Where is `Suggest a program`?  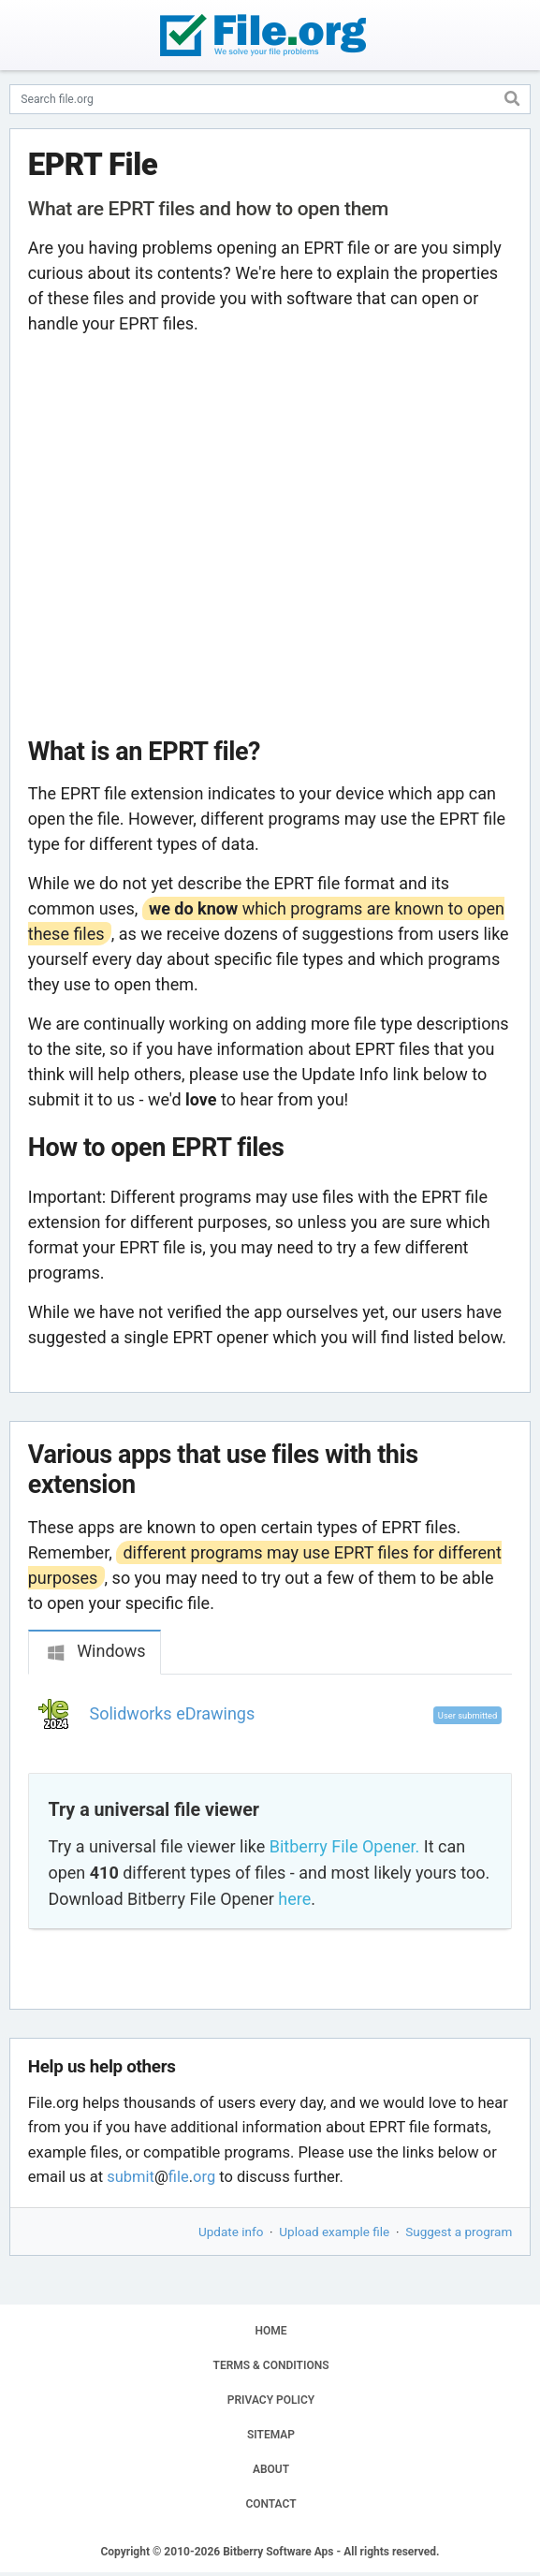
Suggest a program is located at coordinates (458, 2231).